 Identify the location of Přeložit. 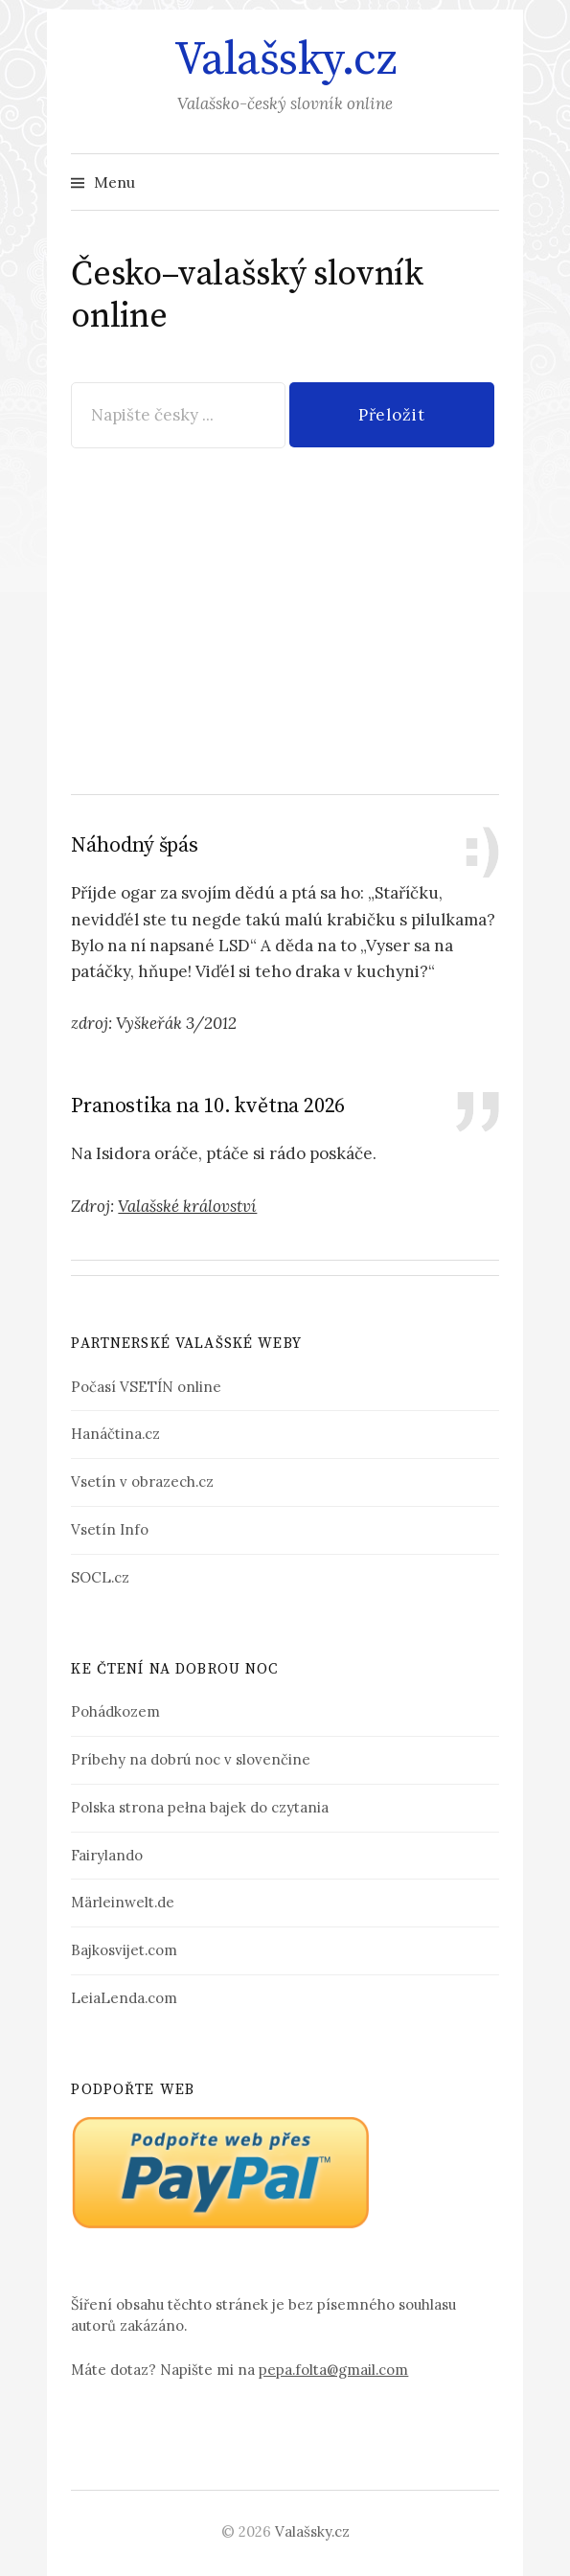
(391, 414).